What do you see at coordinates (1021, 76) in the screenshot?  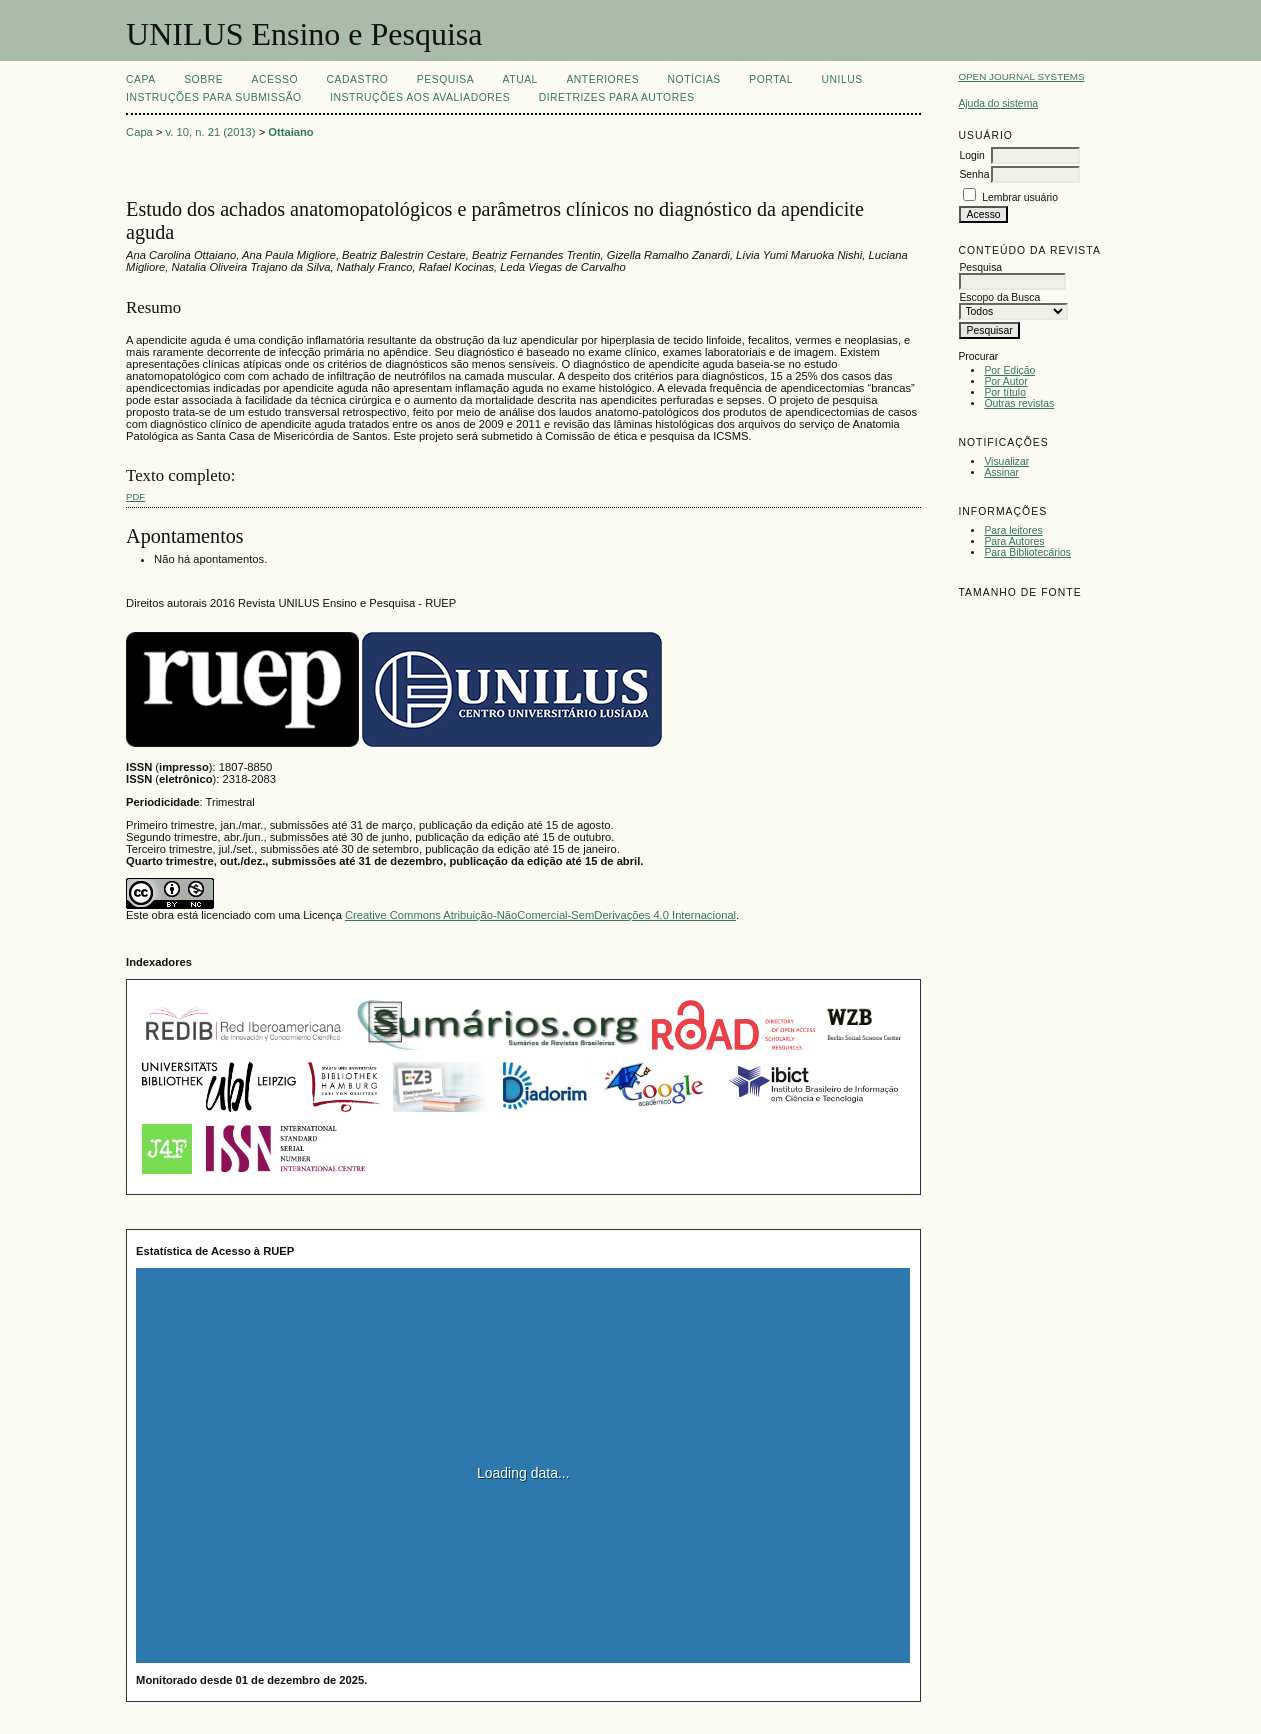 I see `Open Journal Systems` at bounding box center [1021, 76].